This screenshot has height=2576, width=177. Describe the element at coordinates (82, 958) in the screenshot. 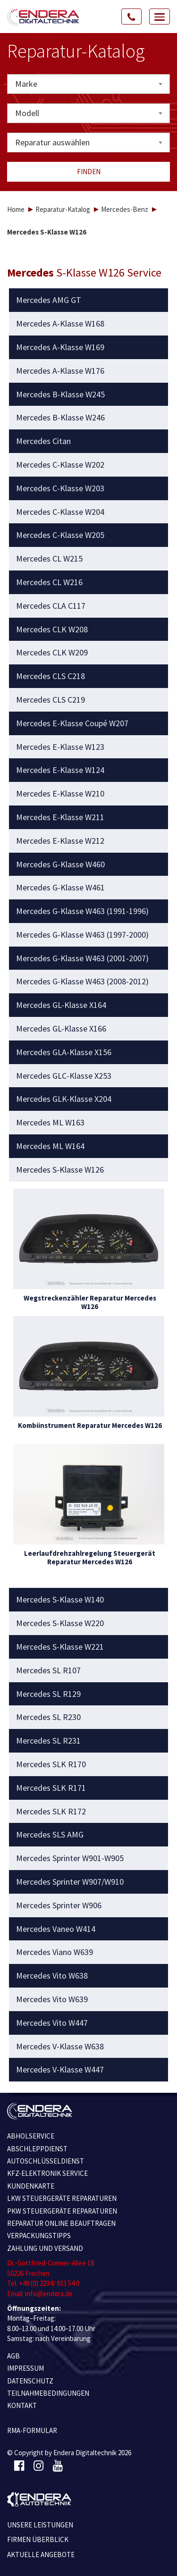

I see `Mercedes G-Klasse W463 (2001-2007) [button]` at that location.